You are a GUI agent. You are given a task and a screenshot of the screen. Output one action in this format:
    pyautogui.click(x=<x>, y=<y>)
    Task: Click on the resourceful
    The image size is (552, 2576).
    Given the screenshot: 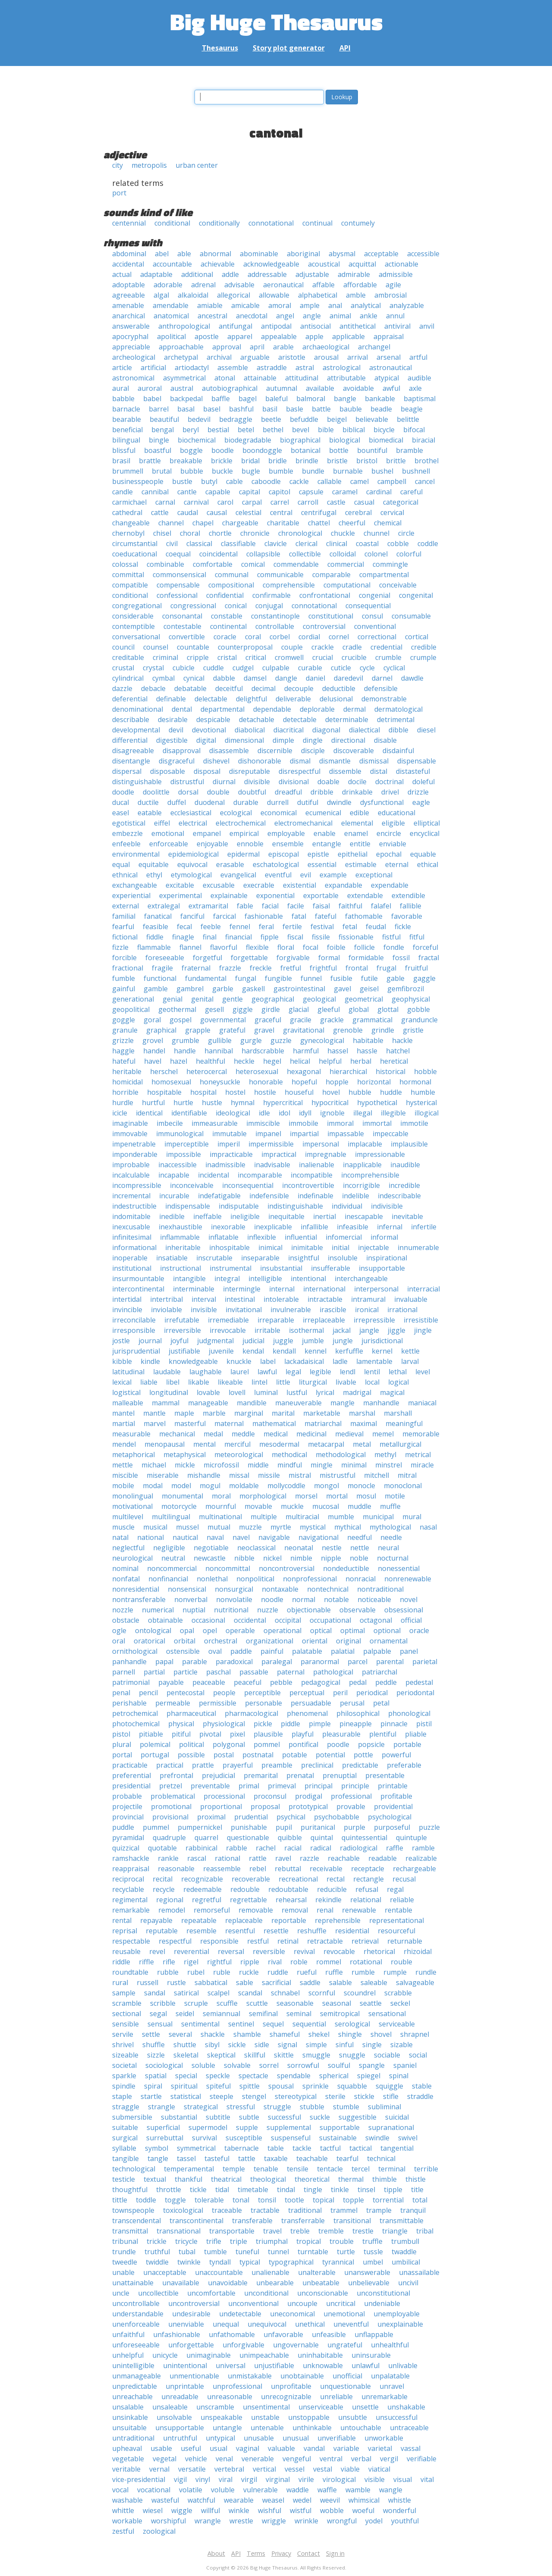 What is the action you would take?
    pyautogui.click(x=396, y=1930)
    